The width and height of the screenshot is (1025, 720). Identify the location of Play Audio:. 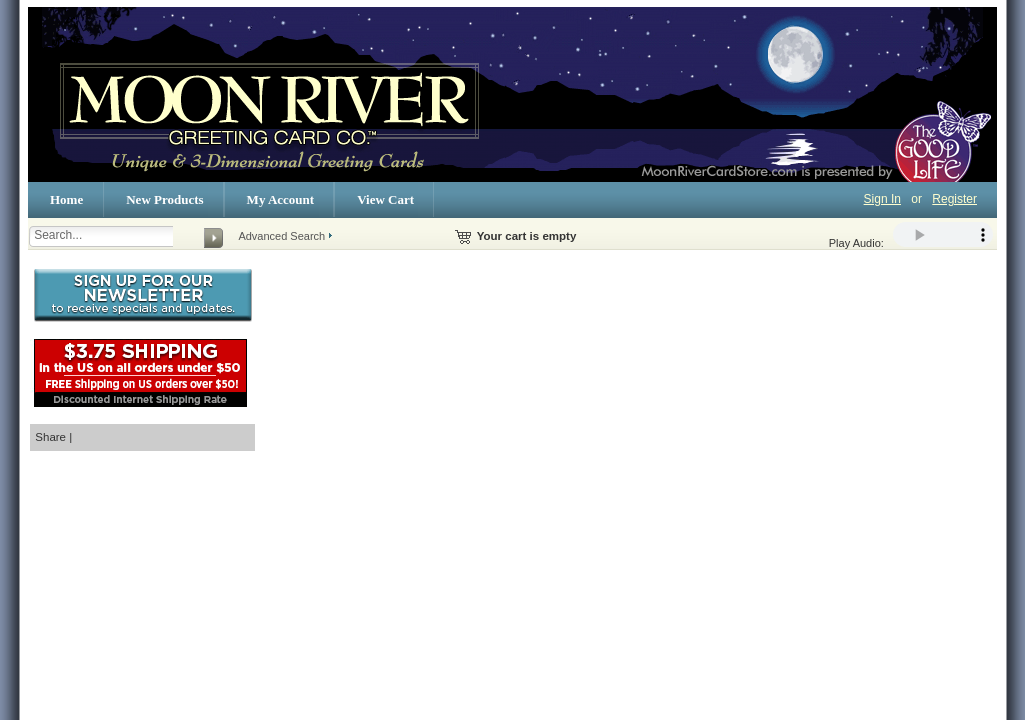
(911, 235).